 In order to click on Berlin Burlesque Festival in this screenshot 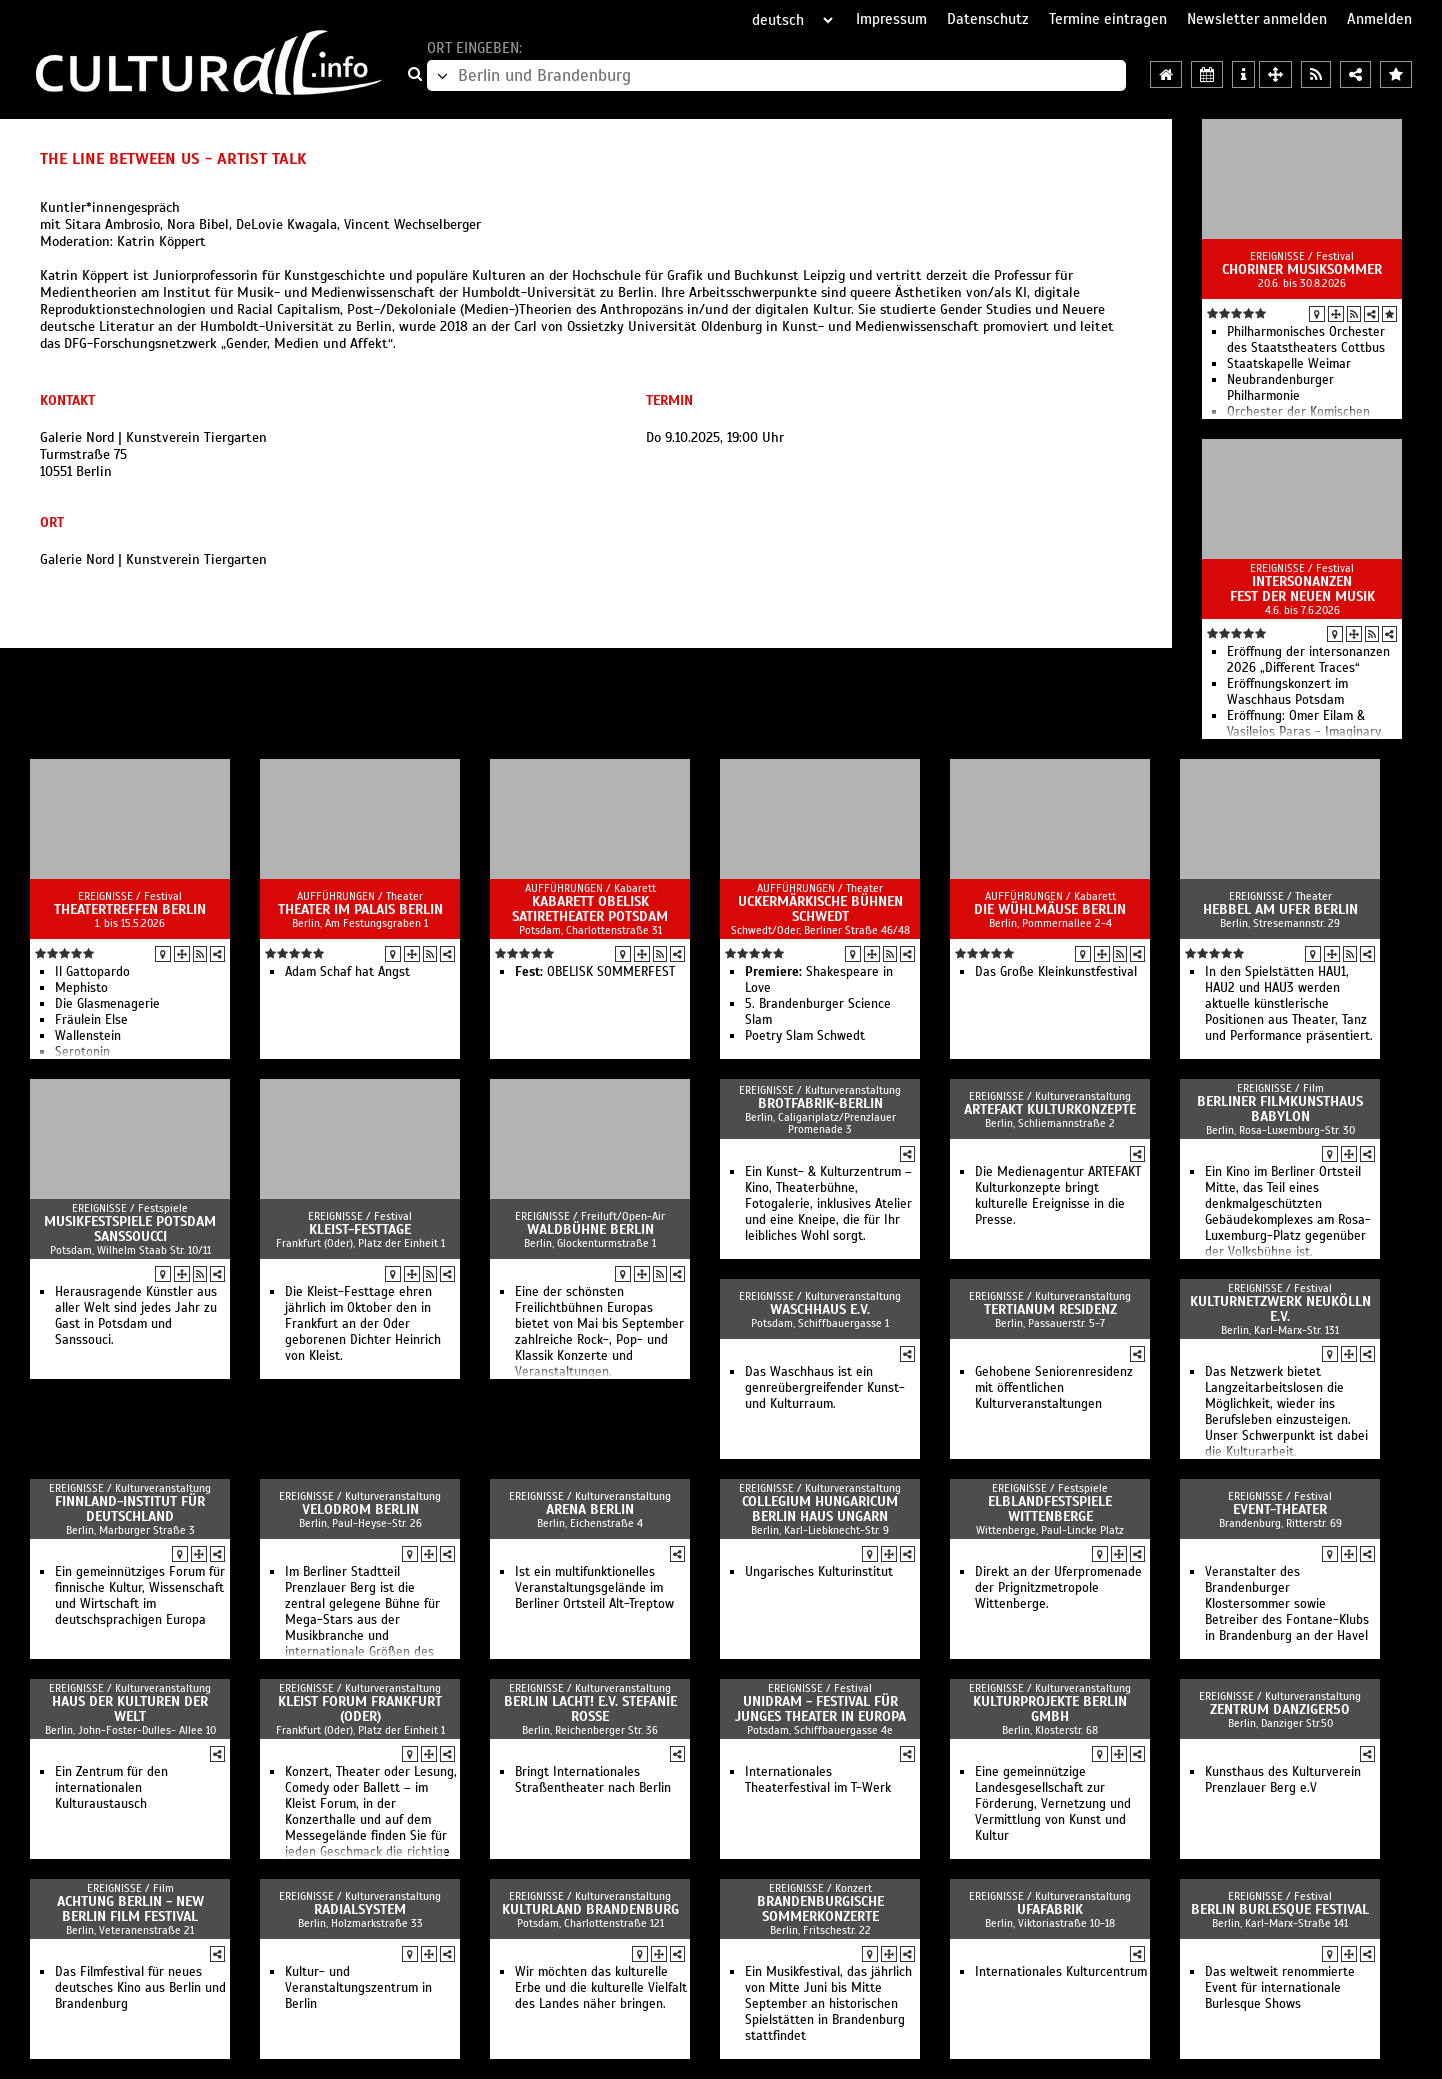, I will do `click(1280, 1909)`.